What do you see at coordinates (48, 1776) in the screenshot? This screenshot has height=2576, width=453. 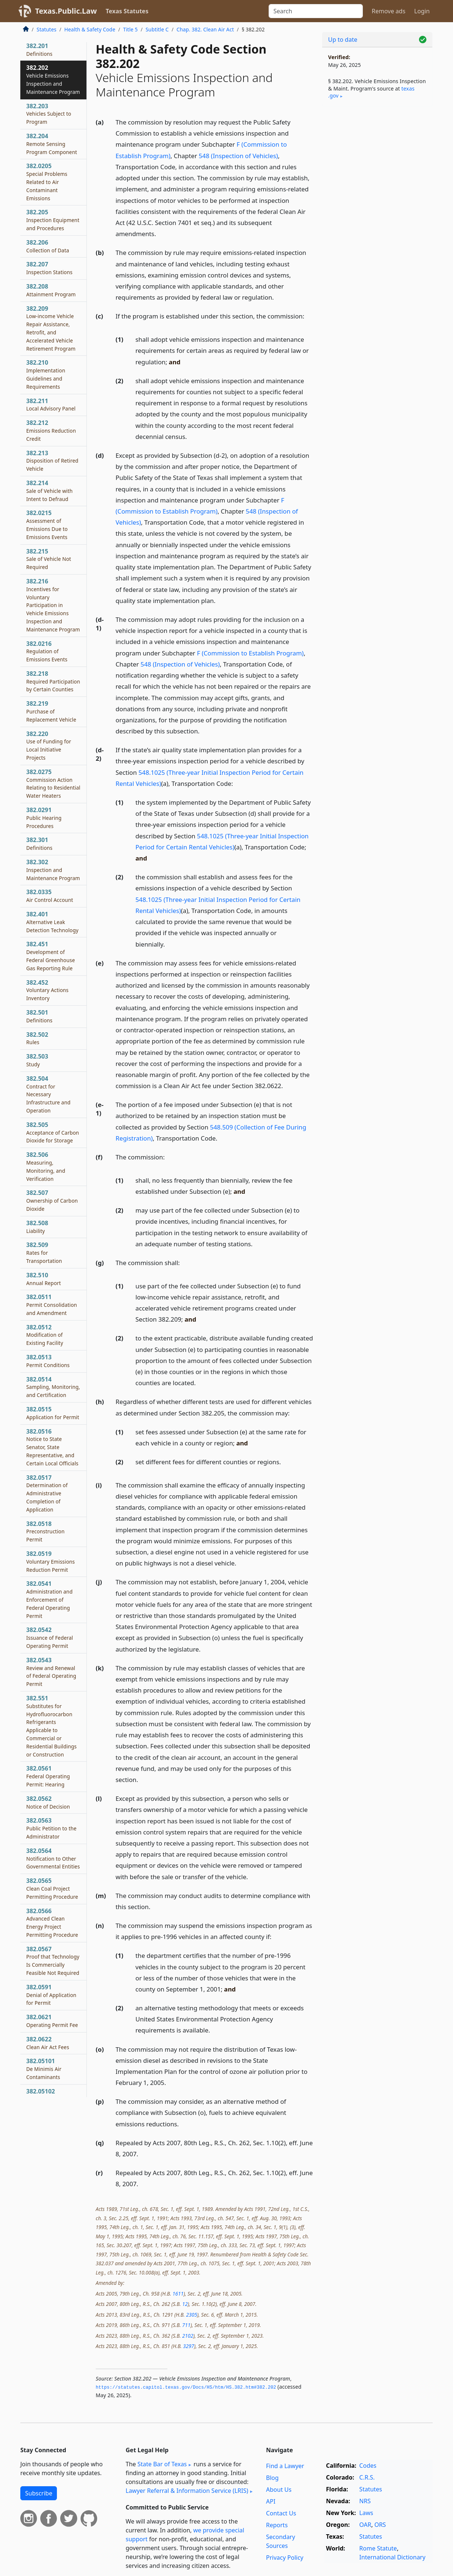 I see `382.0561` at bounding box center [48, 1776].